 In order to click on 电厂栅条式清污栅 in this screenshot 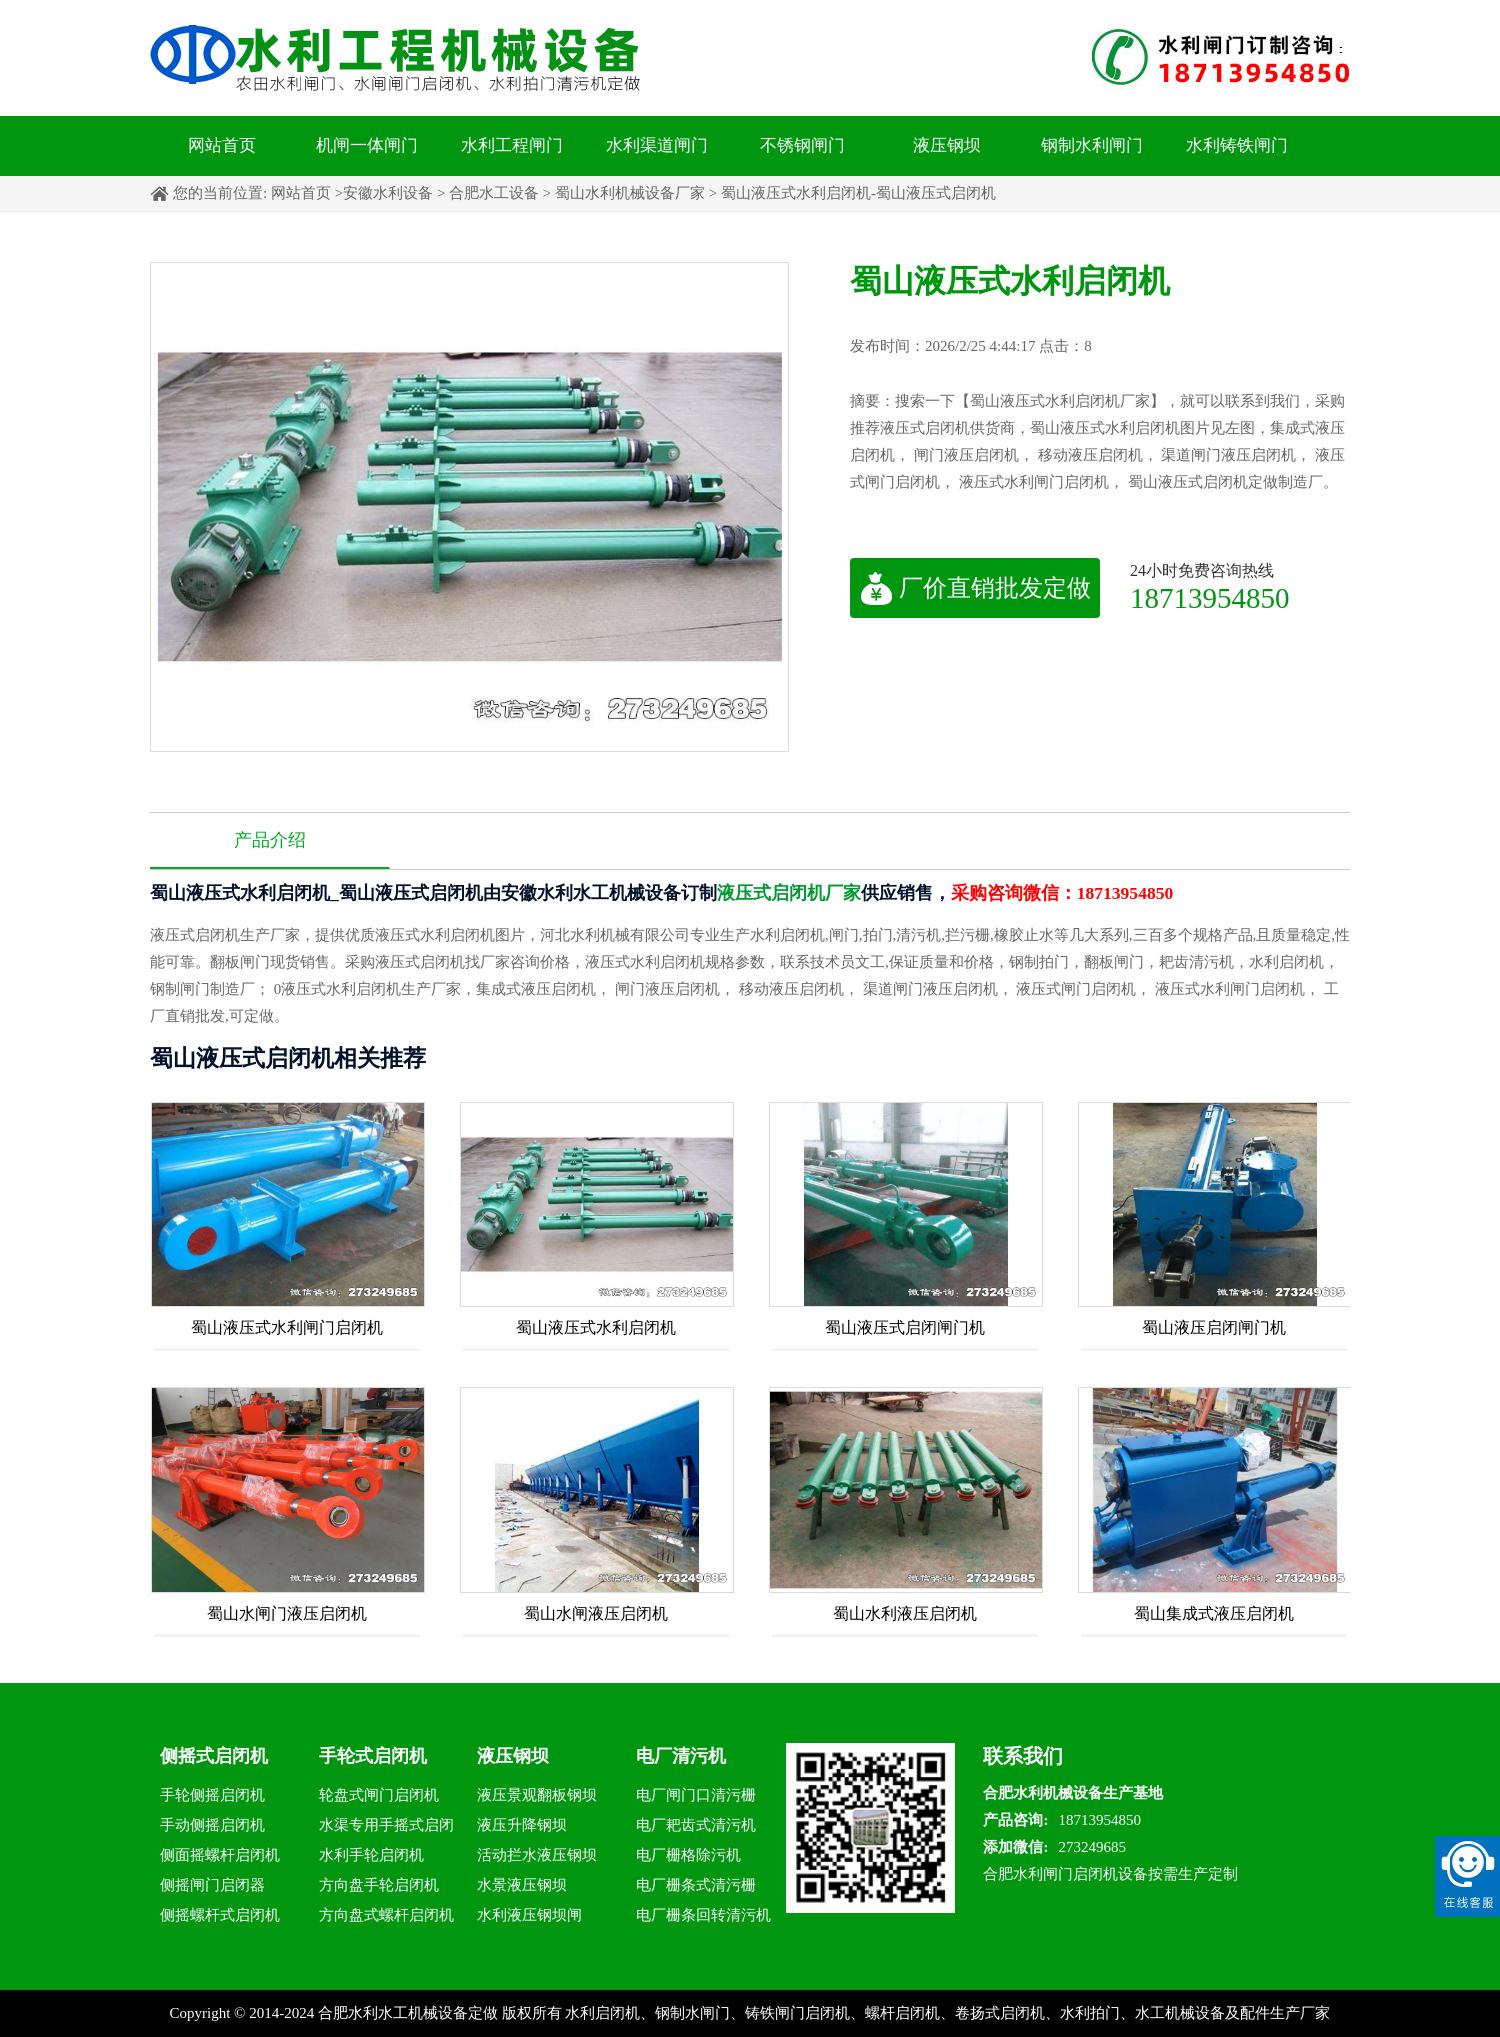, I will do `click(696, 1885)`.